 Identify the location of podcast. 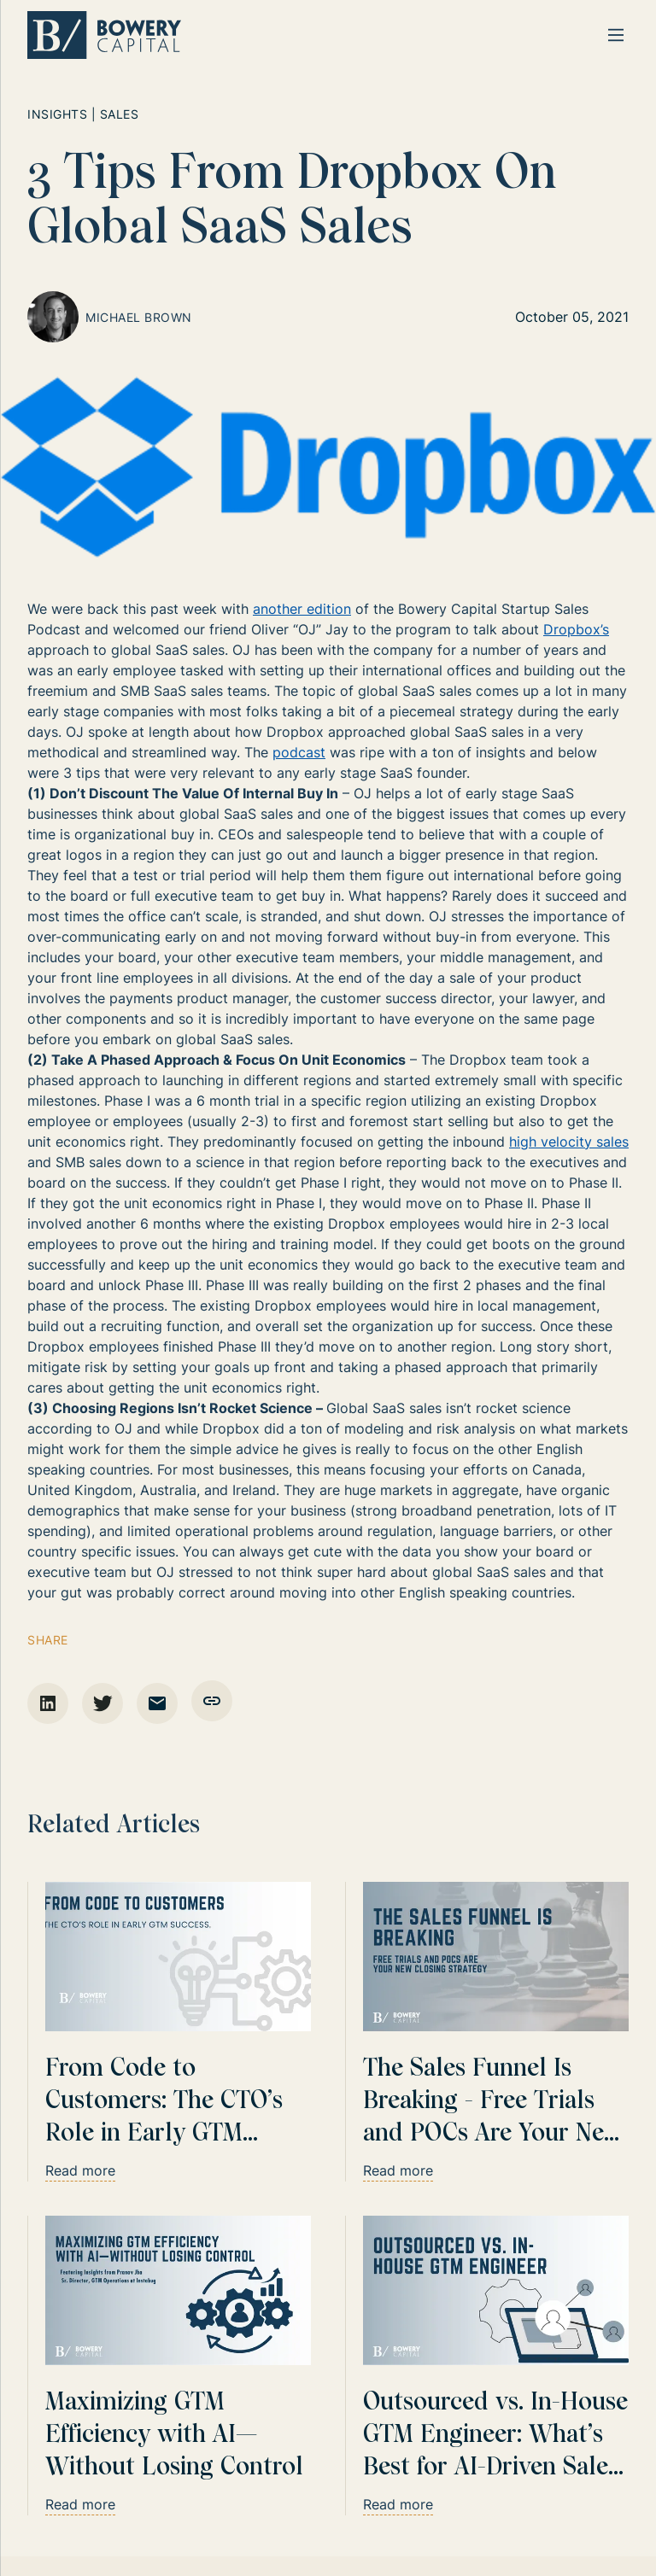
(298, 752).